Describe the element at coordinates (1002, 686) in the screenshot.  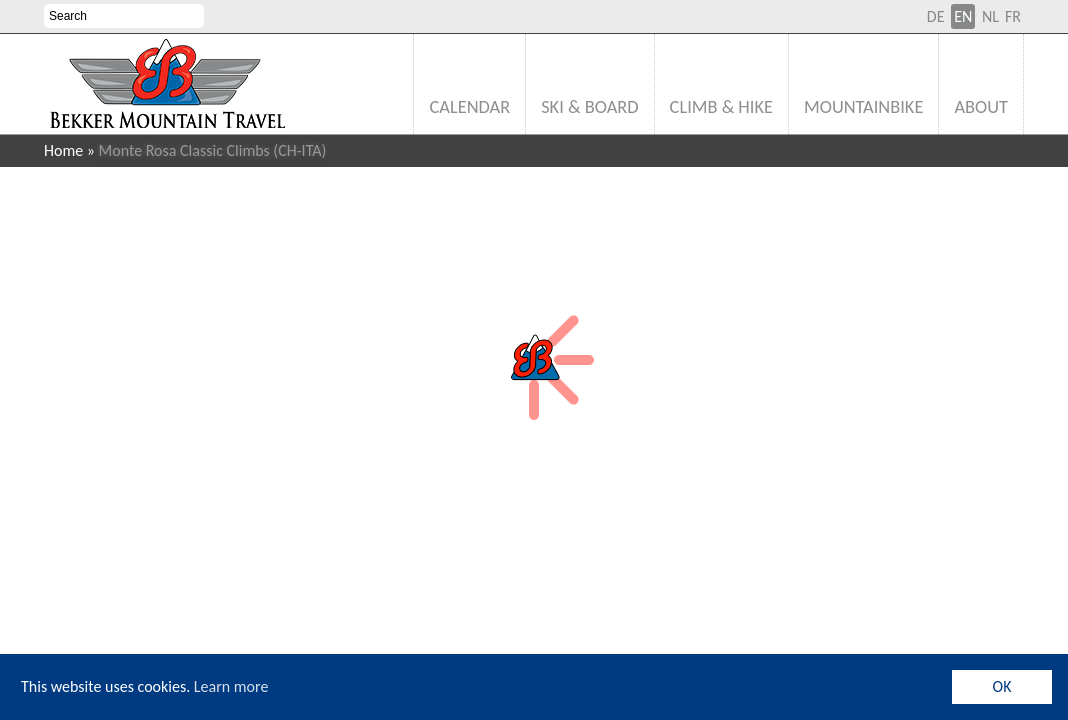
I see `OK` at that location.